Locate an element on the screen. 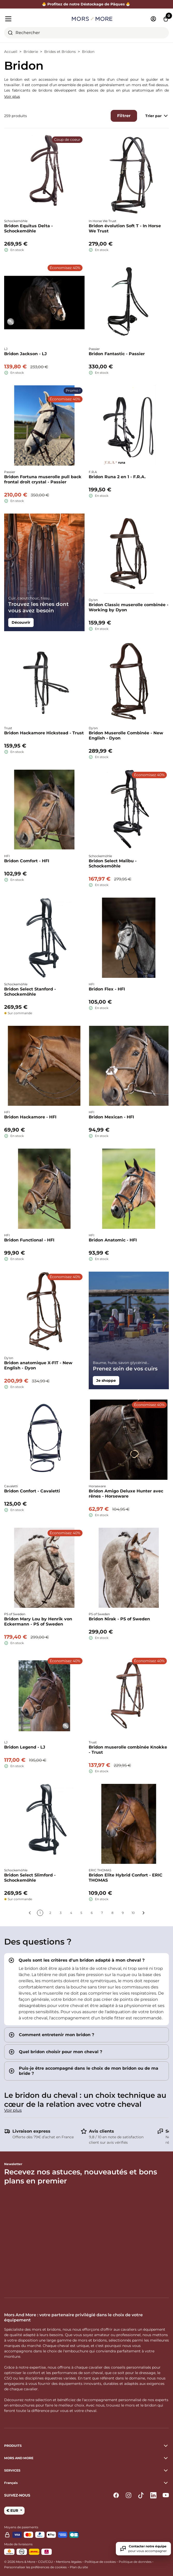 This screenshot has height=2576, width=173. Avis clients is located at coordinates (101, 2131).